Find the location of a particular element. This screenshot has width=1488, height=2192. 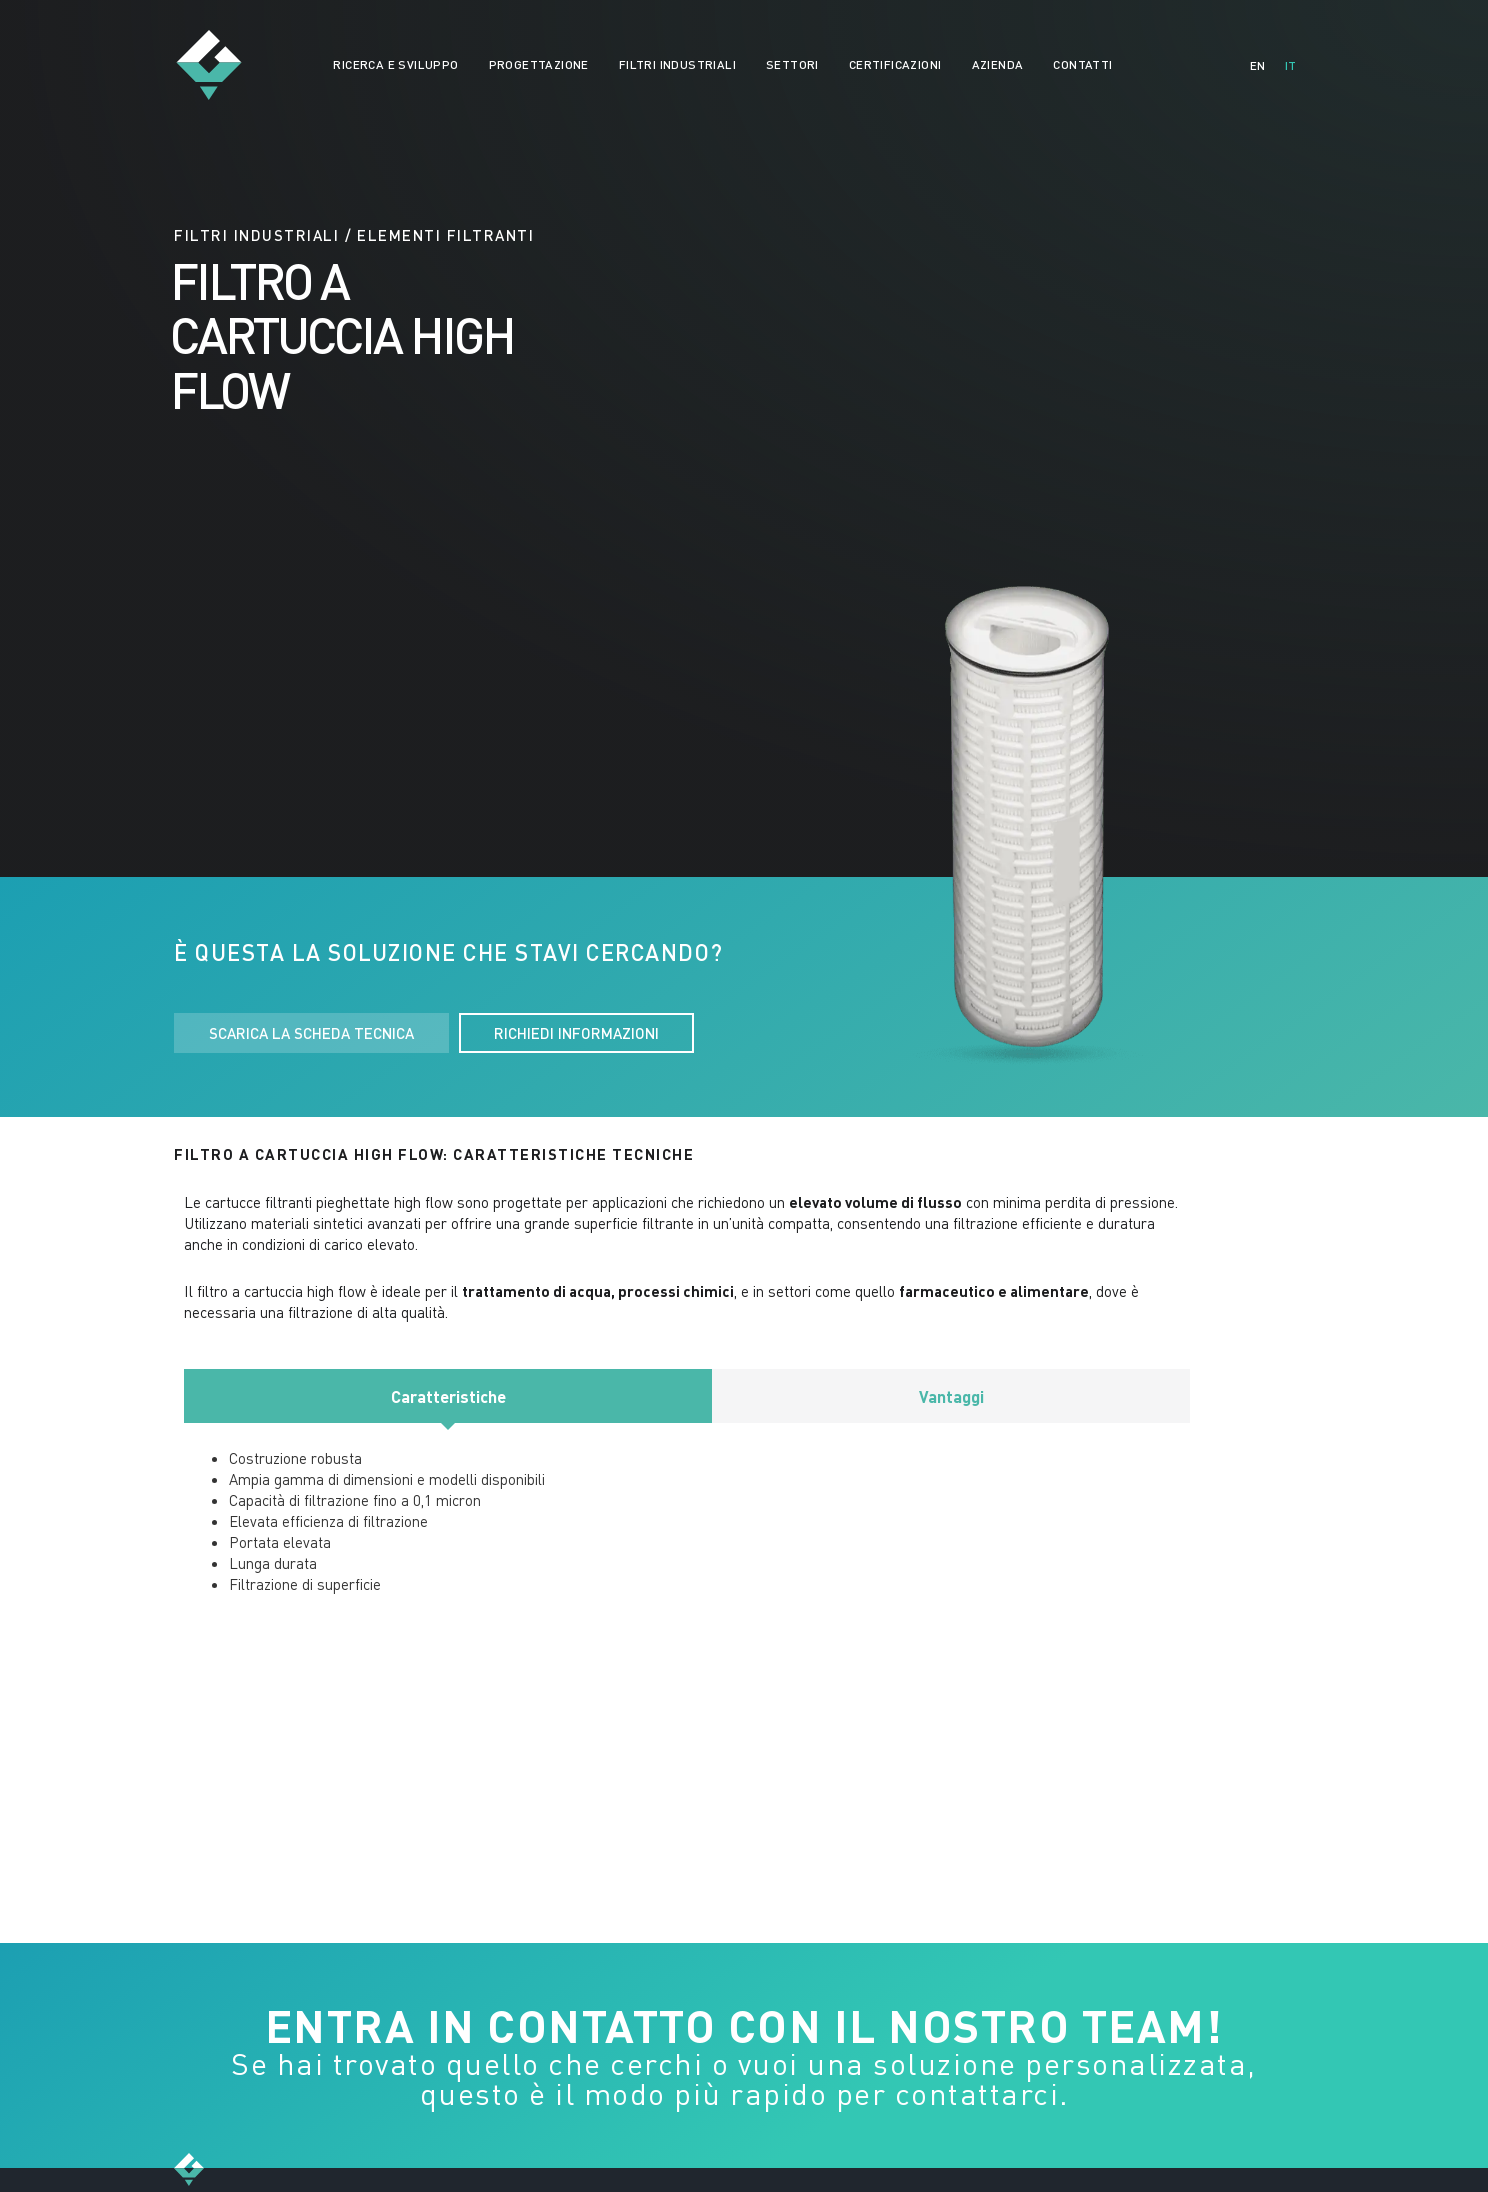

AZIENDA is located at coordinates (998, 64).